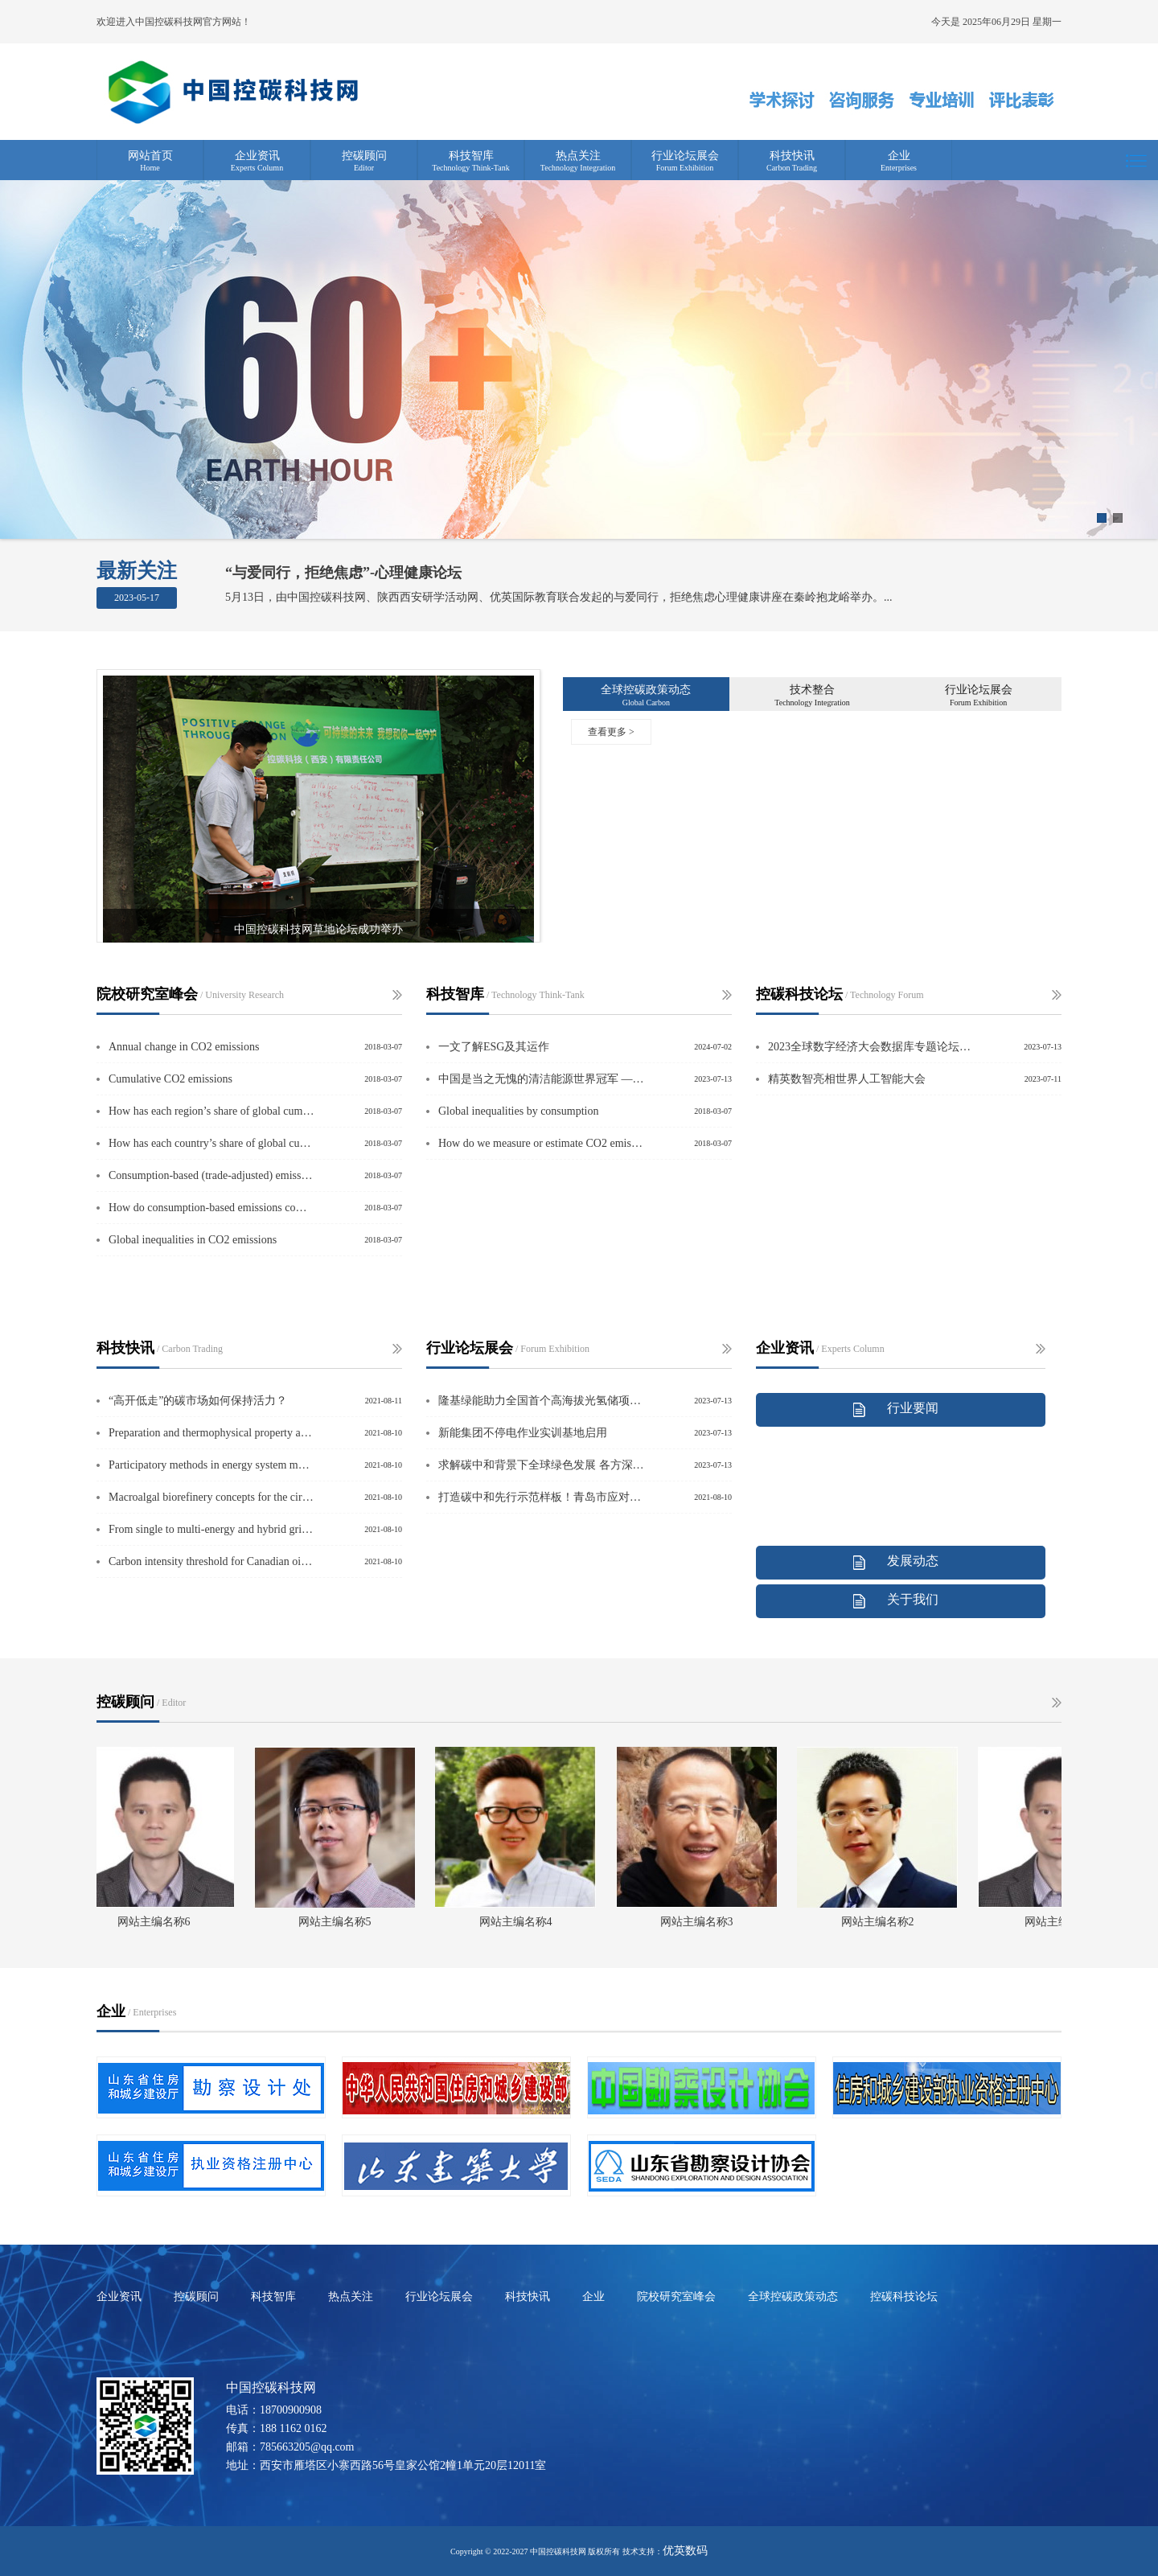  Describe the element at coordinates (541, 1465) in the screenshot. I see `求解碳中和背景下全球绿色发展 各方深挖合作关键词` at that location.